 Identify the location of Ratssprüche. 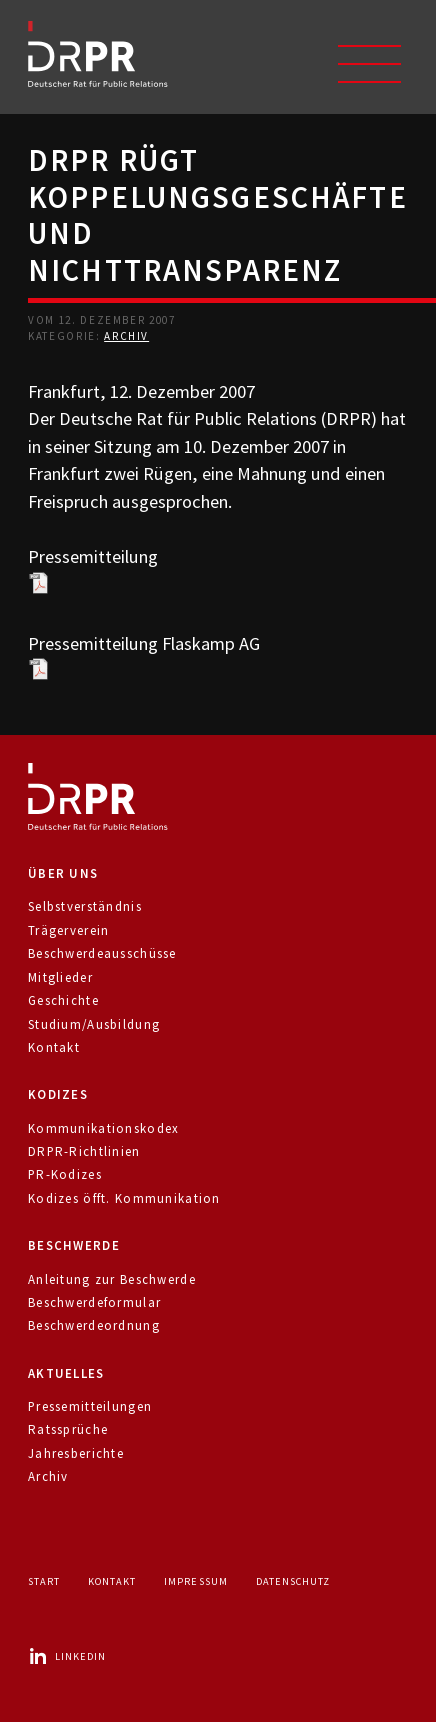
(68, 1429).